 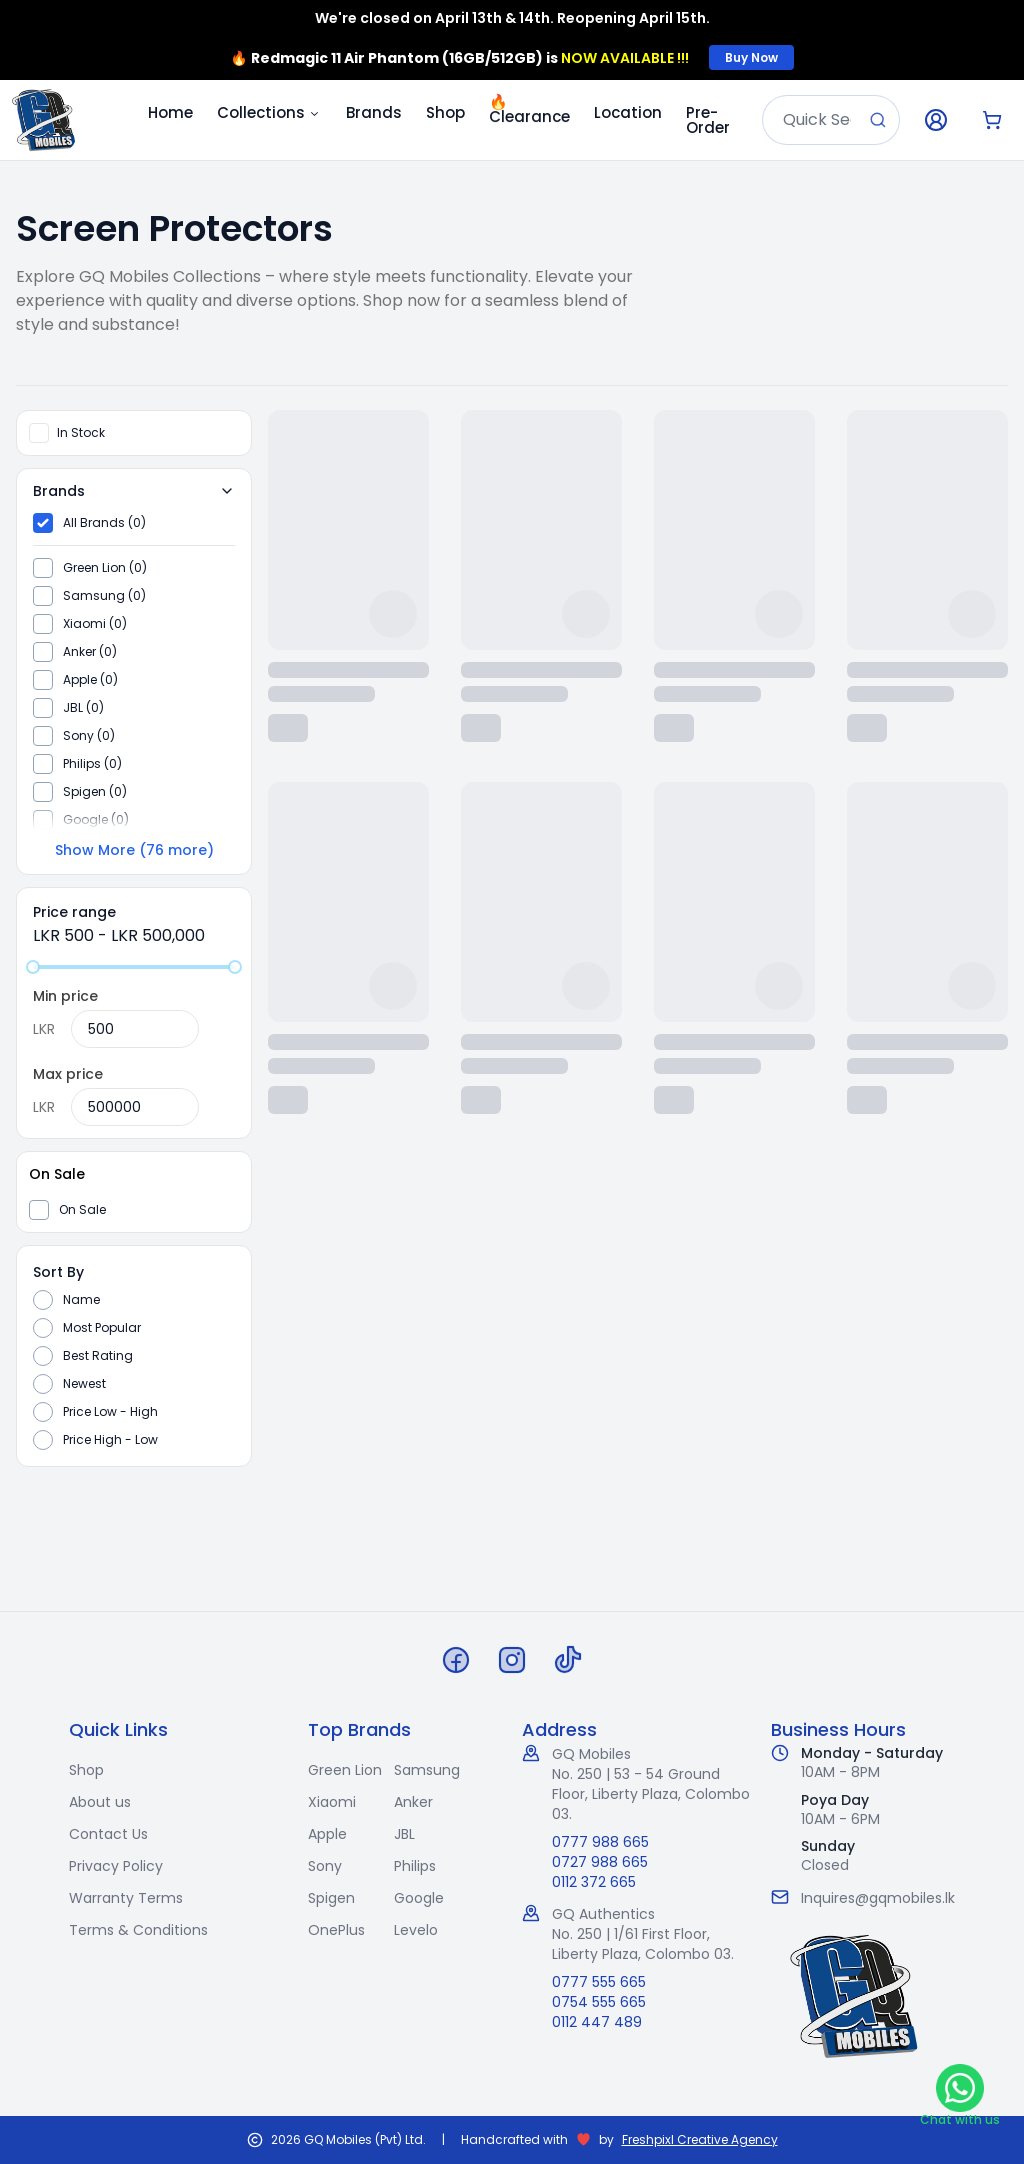 I want to click on 0754 555 665, so click(x=599, y=2002).